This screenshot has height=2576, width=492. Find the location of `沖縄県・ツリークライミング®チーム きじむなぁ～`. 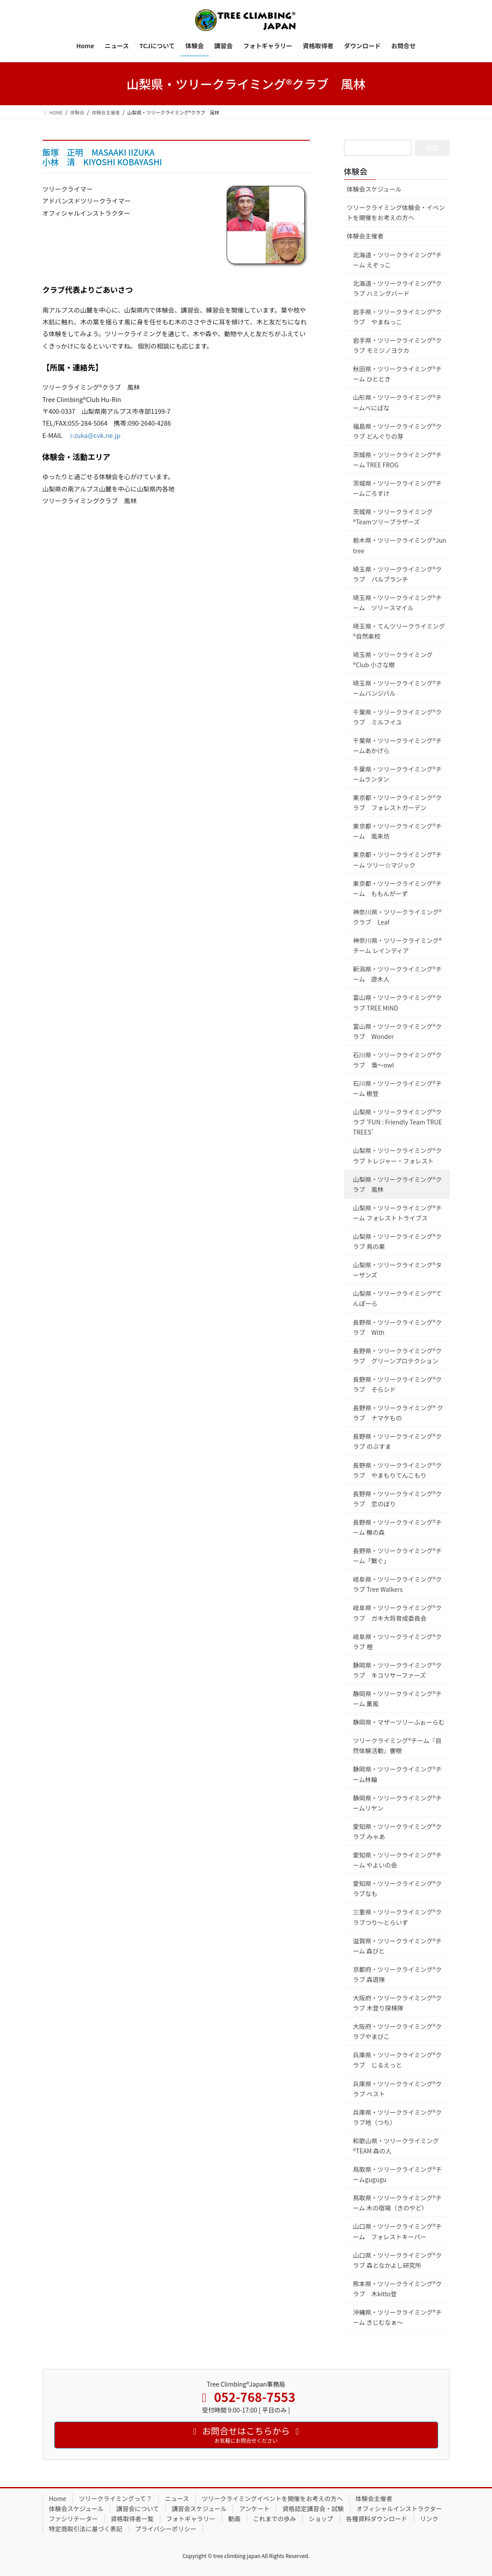

沖縄県・ツリークライミング®チーム きじむなぁ～ is located at coordinates (397, 2317).